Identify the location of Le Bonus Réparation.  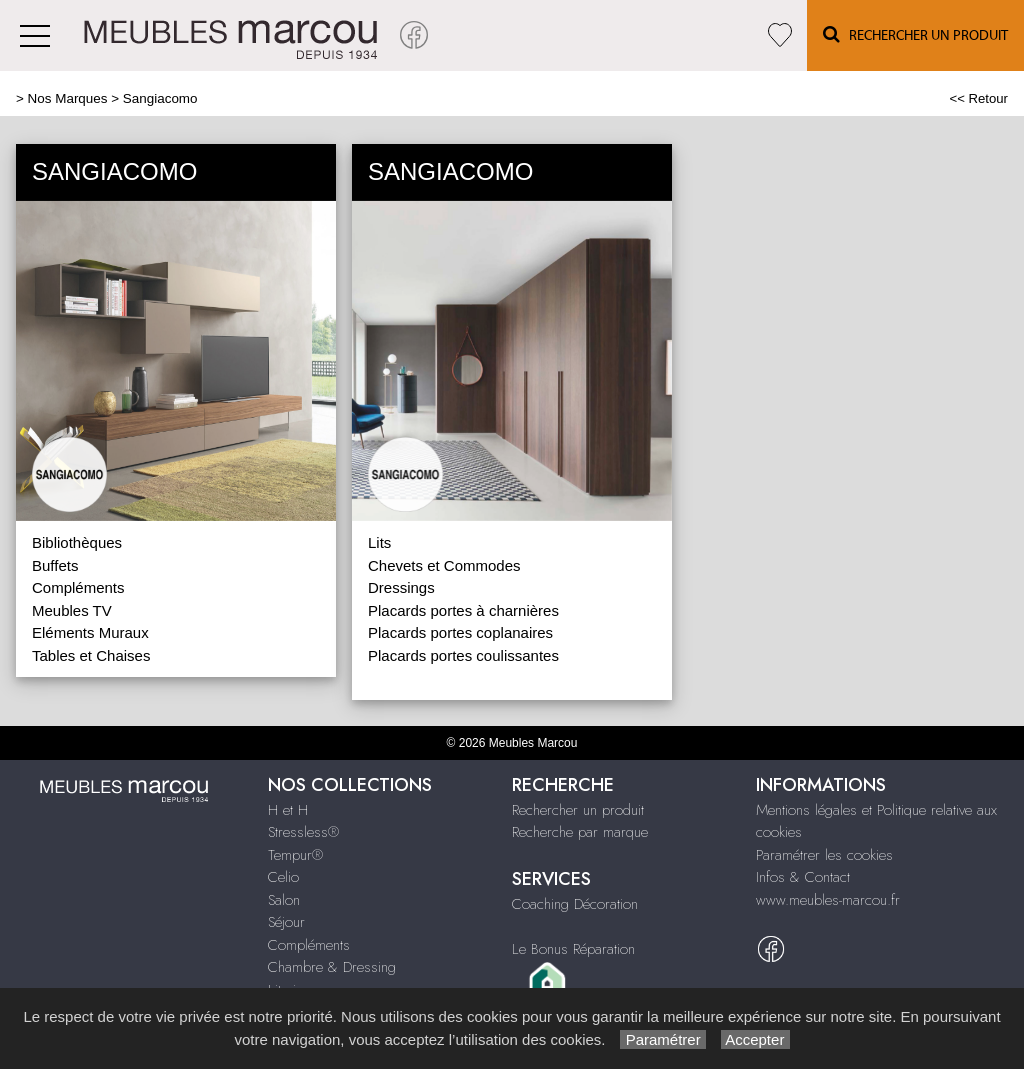
(573, 949).